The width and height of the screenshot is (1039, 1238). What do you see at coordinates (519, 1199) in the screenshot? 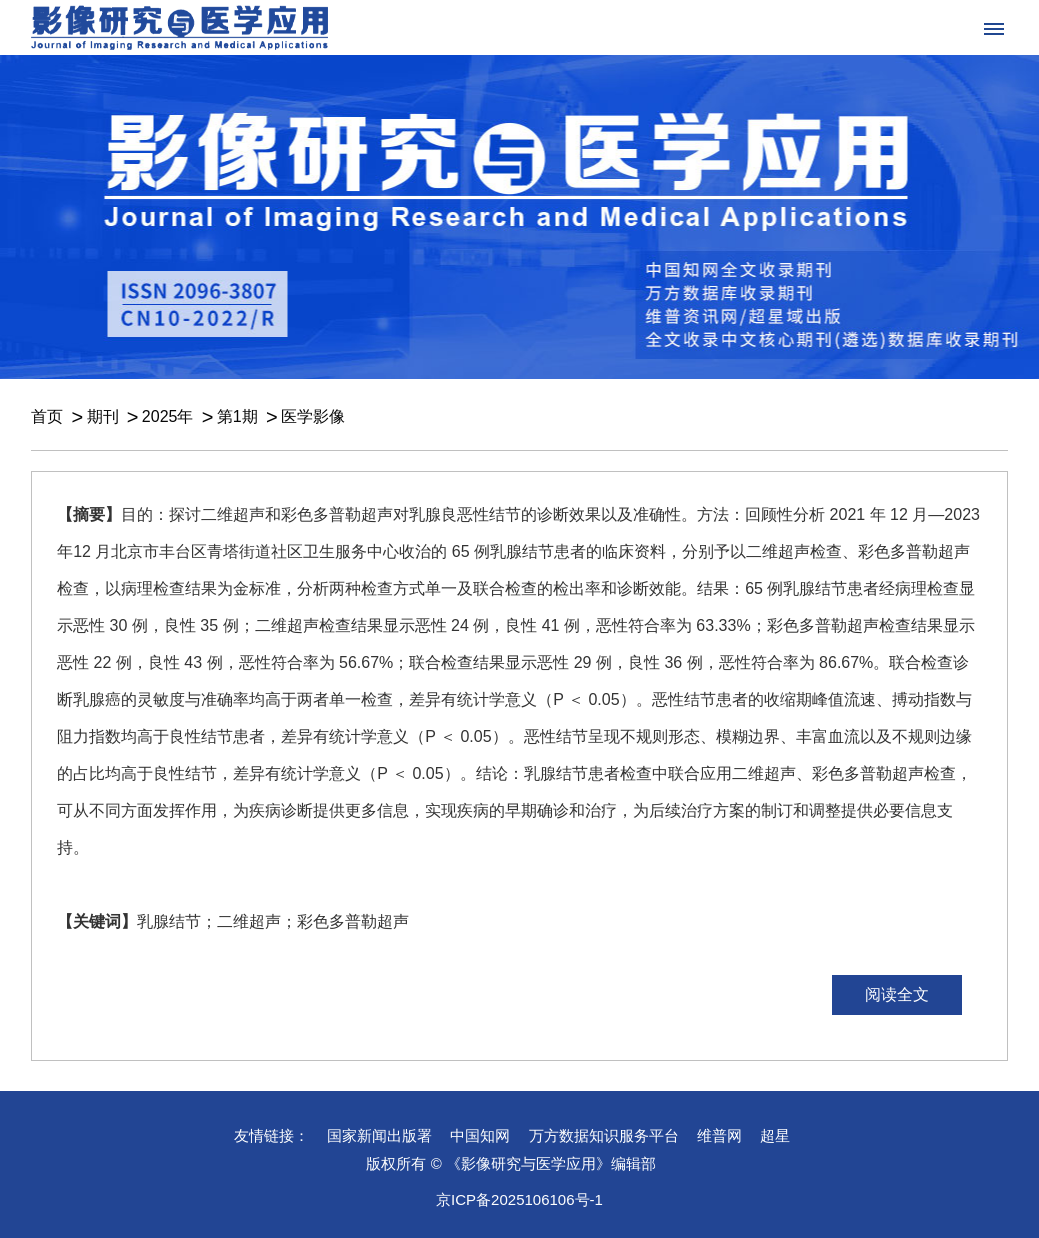
I see `京ICP备2025106106号-1` at bounding box center [519, 1199].